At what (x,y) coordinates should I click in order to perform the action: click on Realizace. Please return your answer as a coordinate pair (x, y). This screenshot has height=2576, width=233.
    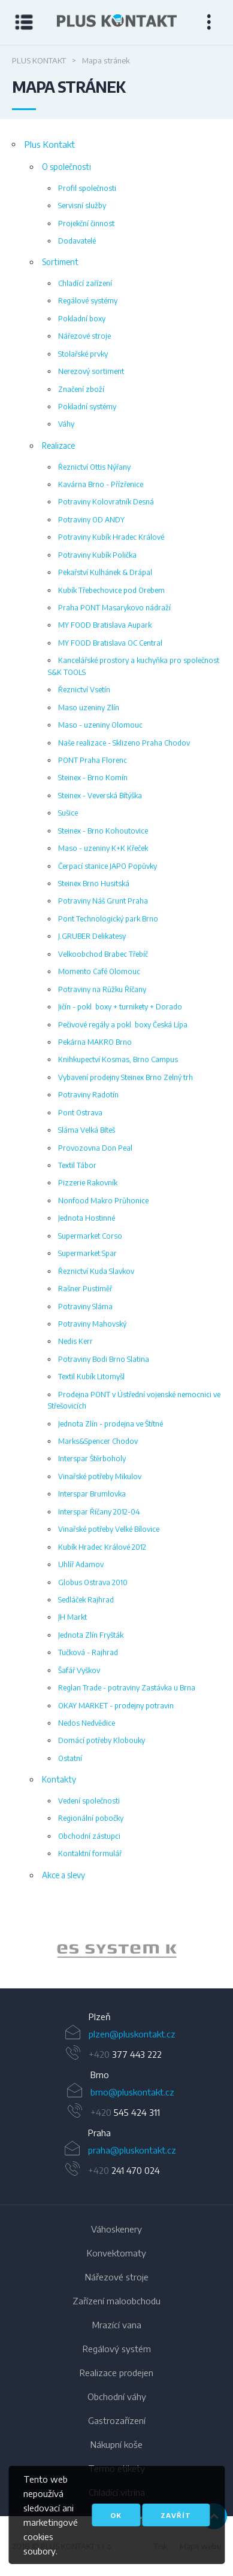
    Looking at the image, I should click on (58, 445).